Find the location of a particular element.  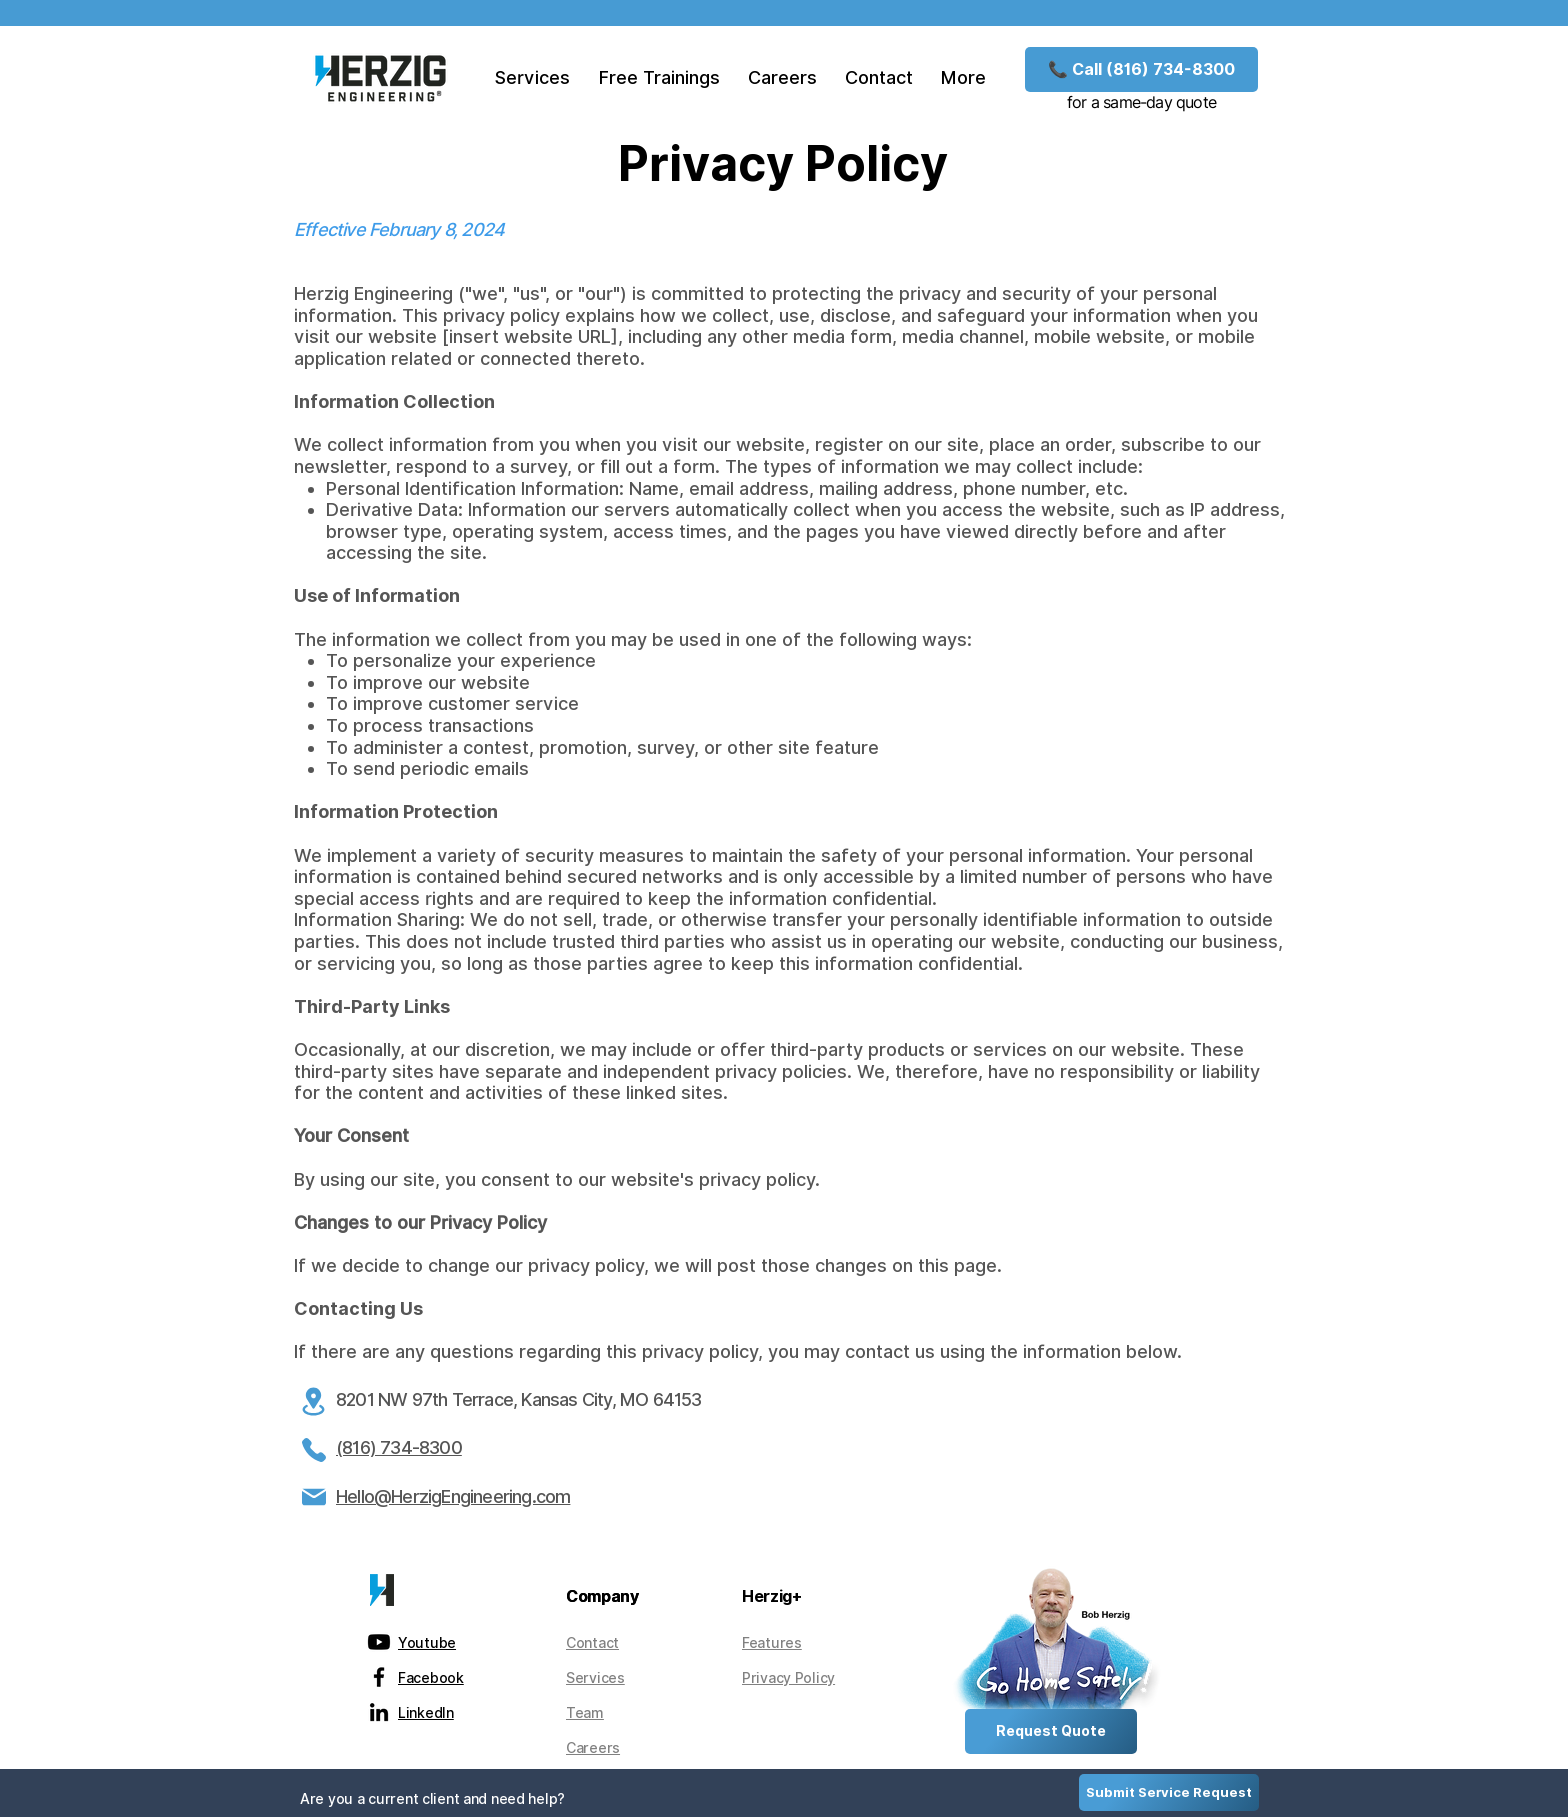

[📞 Call (816) 734-8300] is located at coordinates (1141, 69).